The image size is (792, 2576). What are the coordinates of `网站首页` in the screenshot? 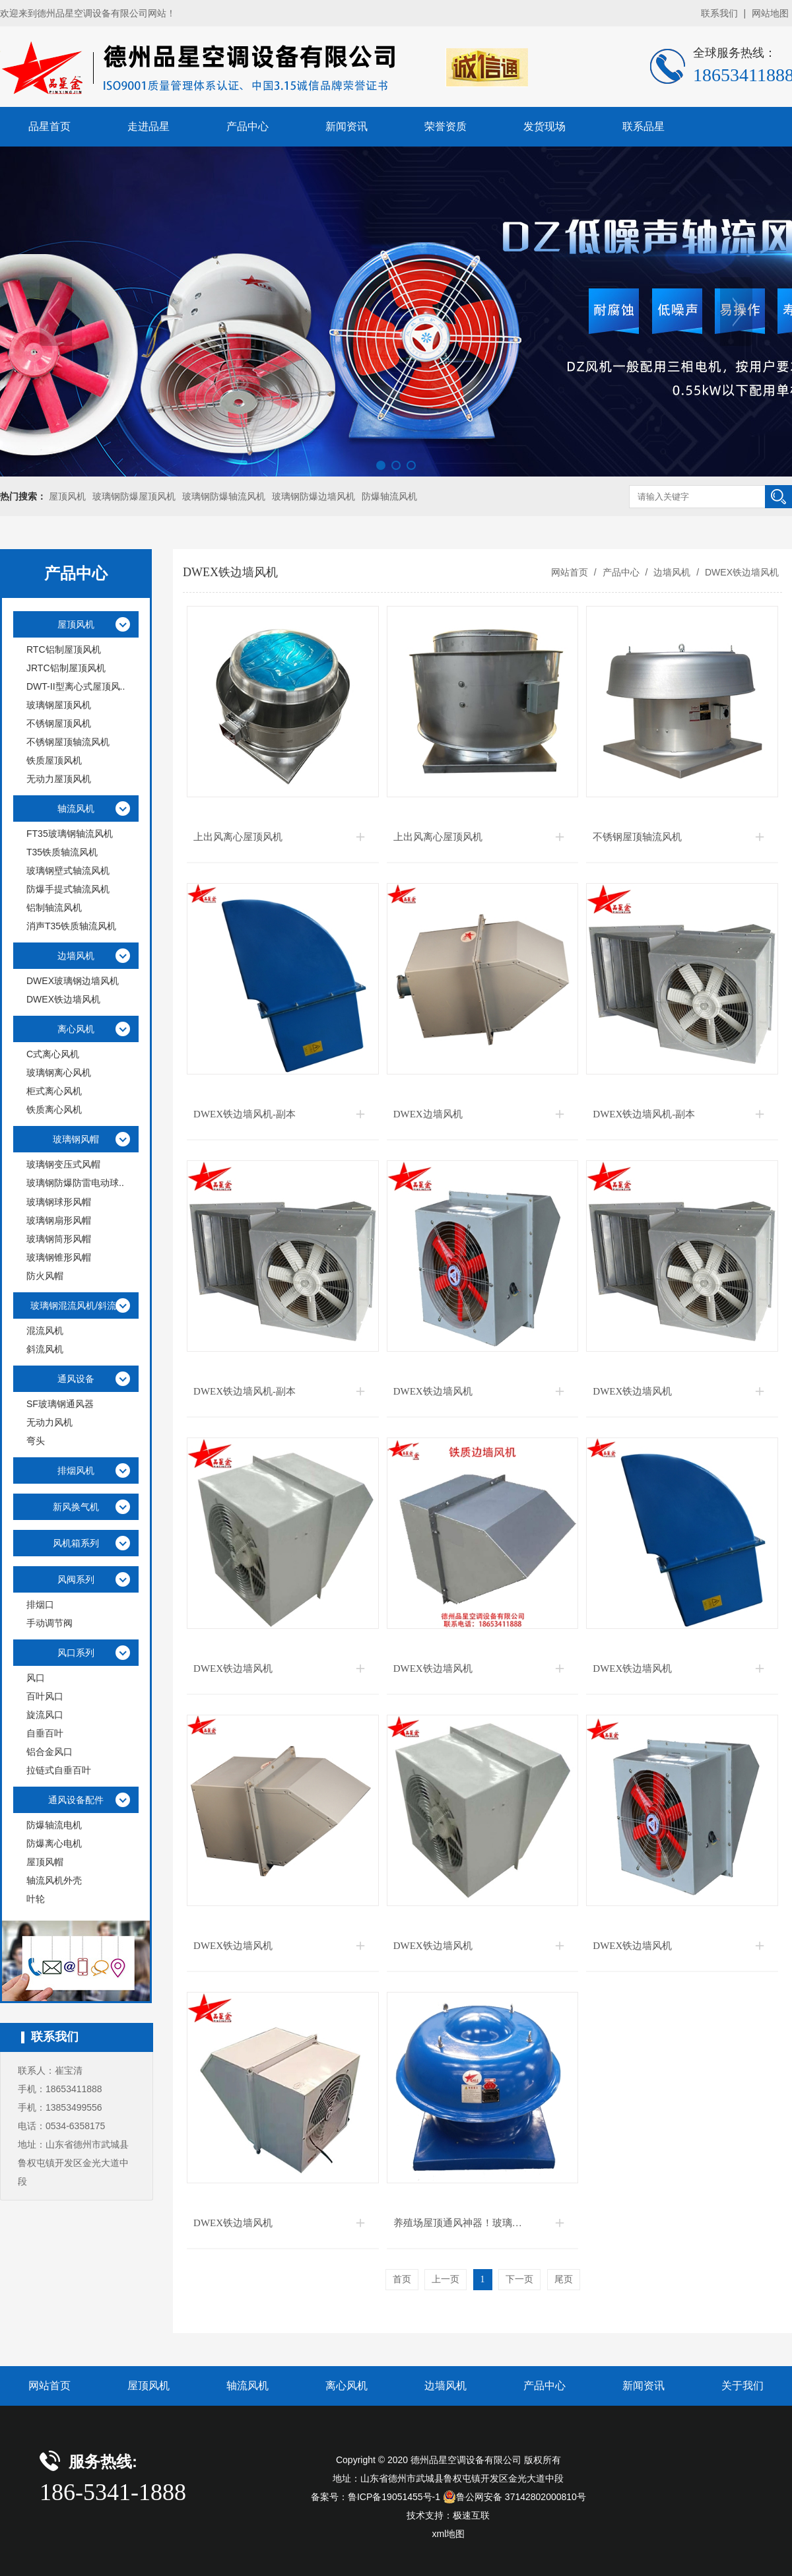 It's located at (569, 572).